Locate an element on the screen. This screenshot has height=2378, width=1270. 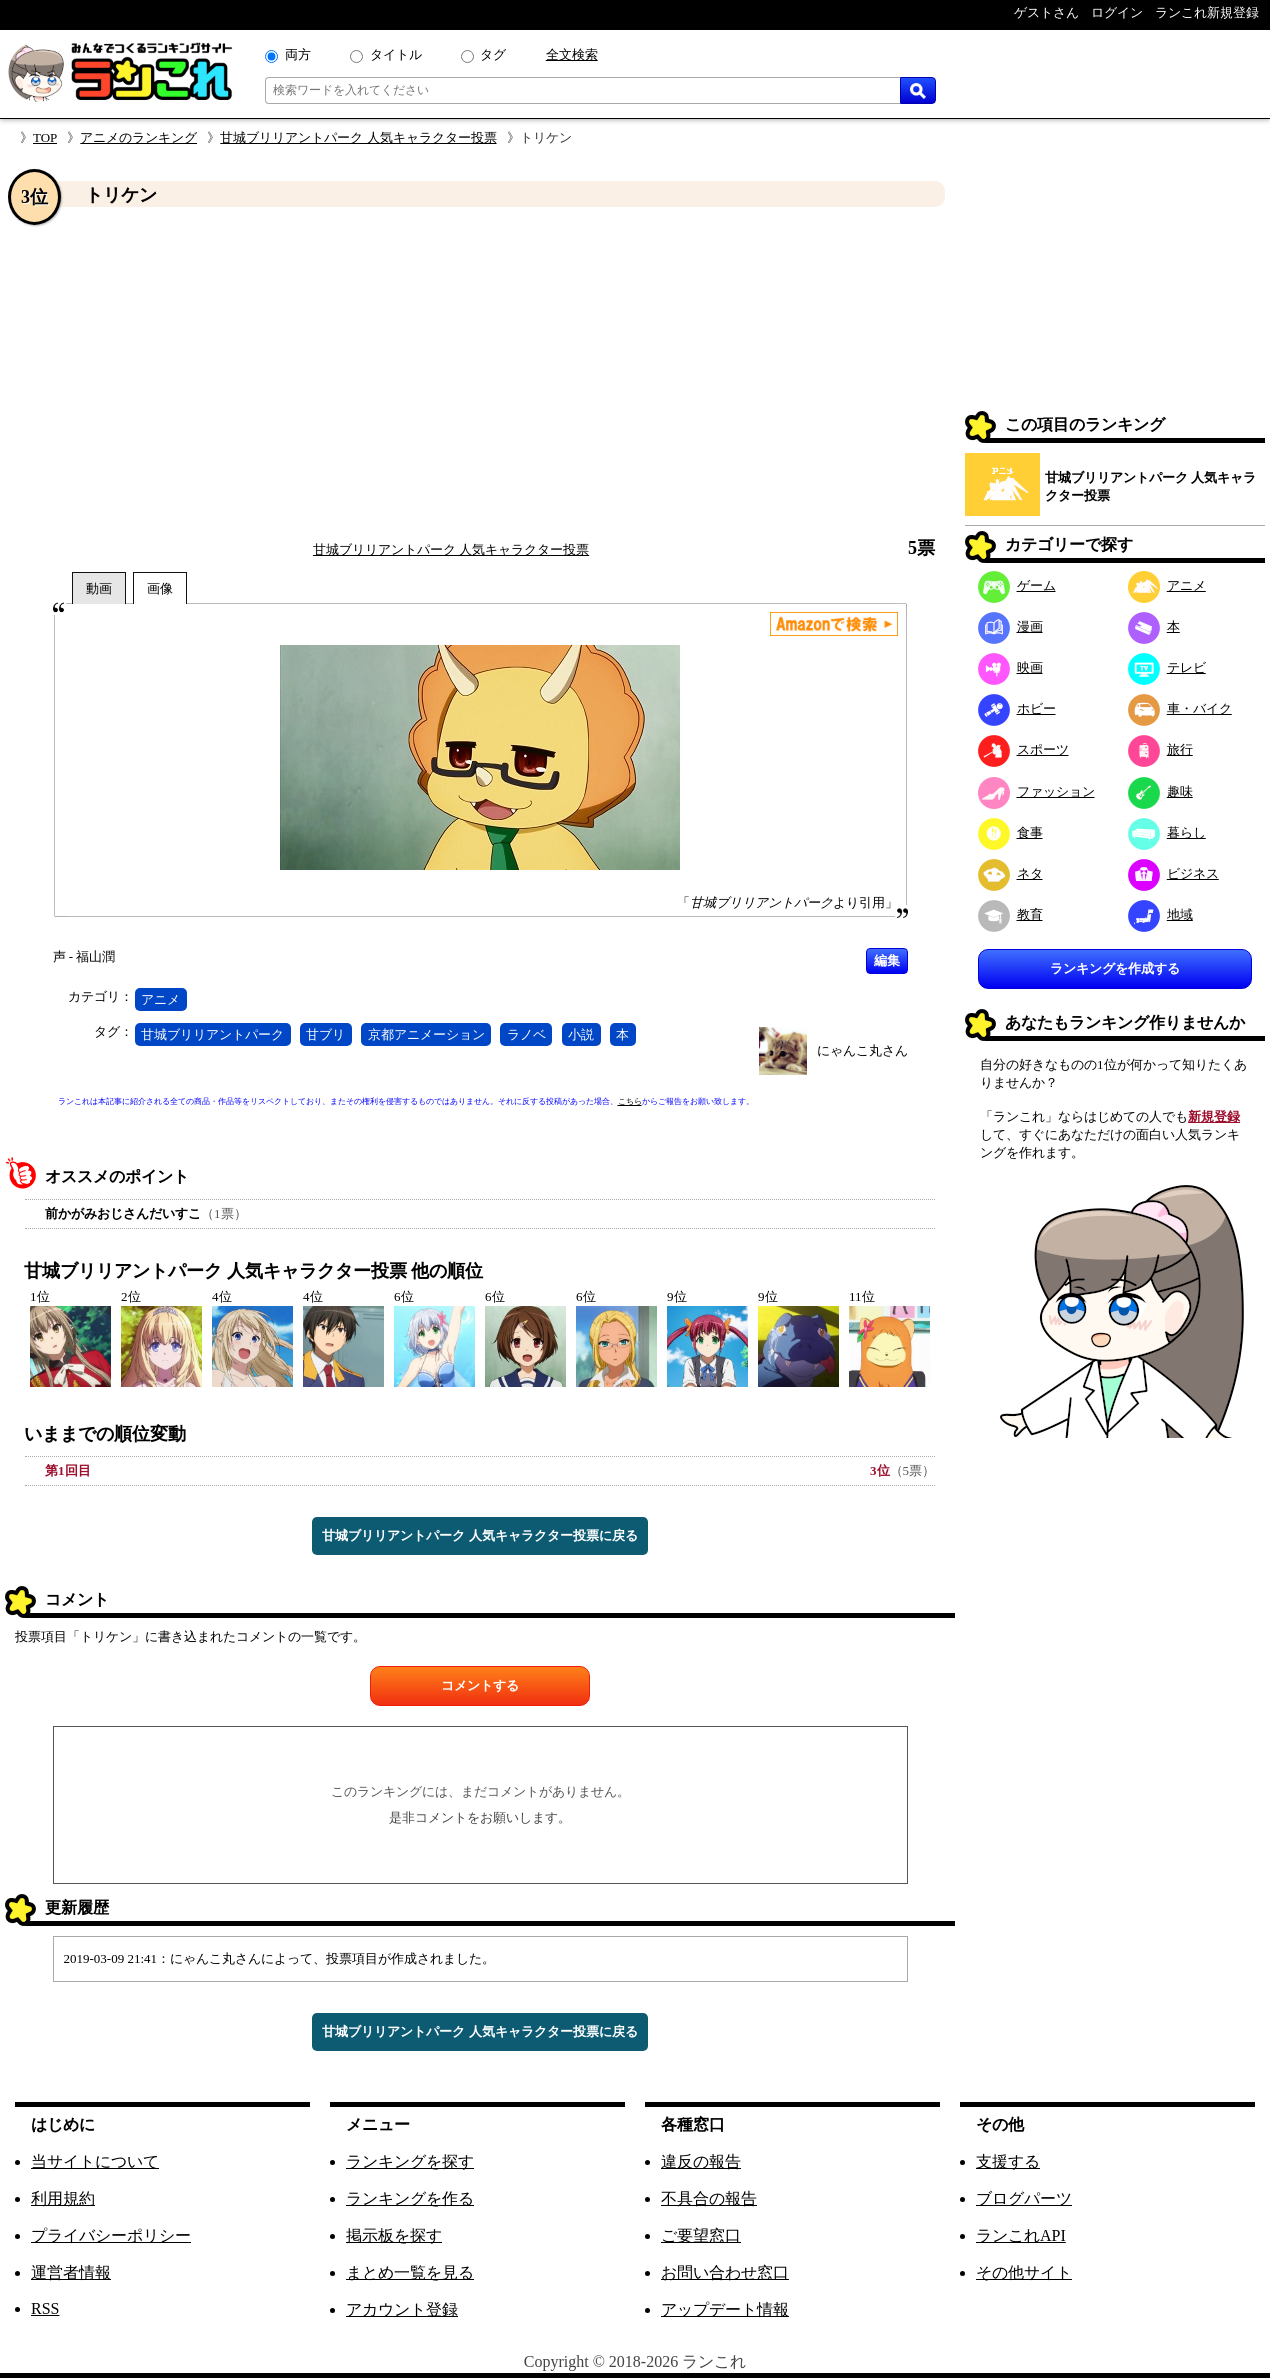
TOP is located at coordinates (45, 137).